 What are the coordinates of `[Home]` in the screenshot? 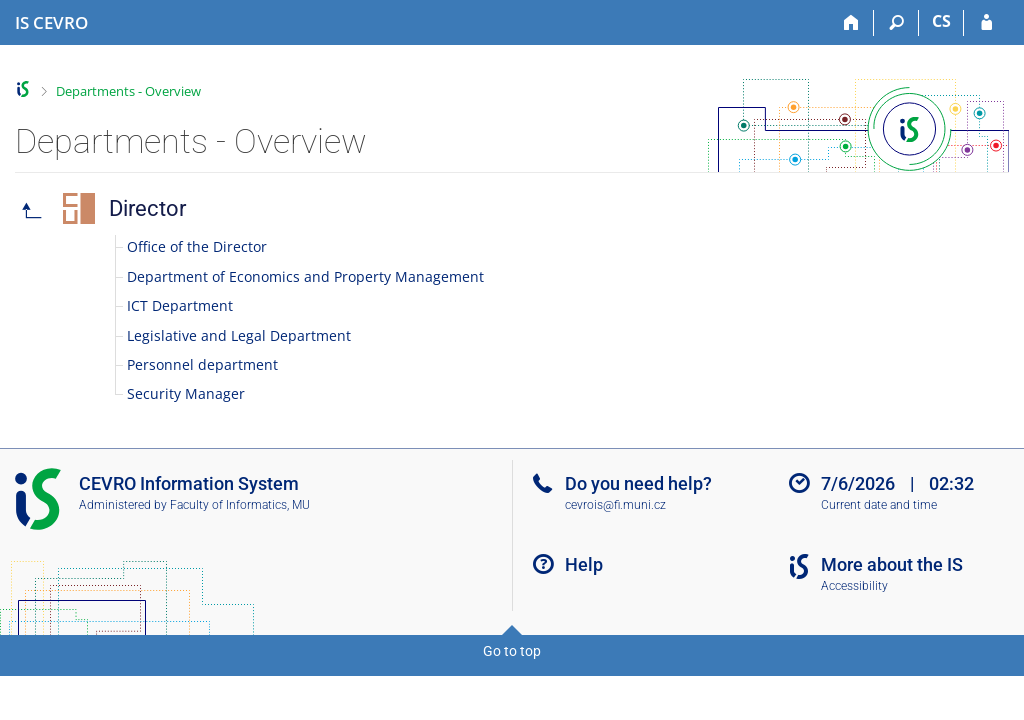 It's located at (851, 23).